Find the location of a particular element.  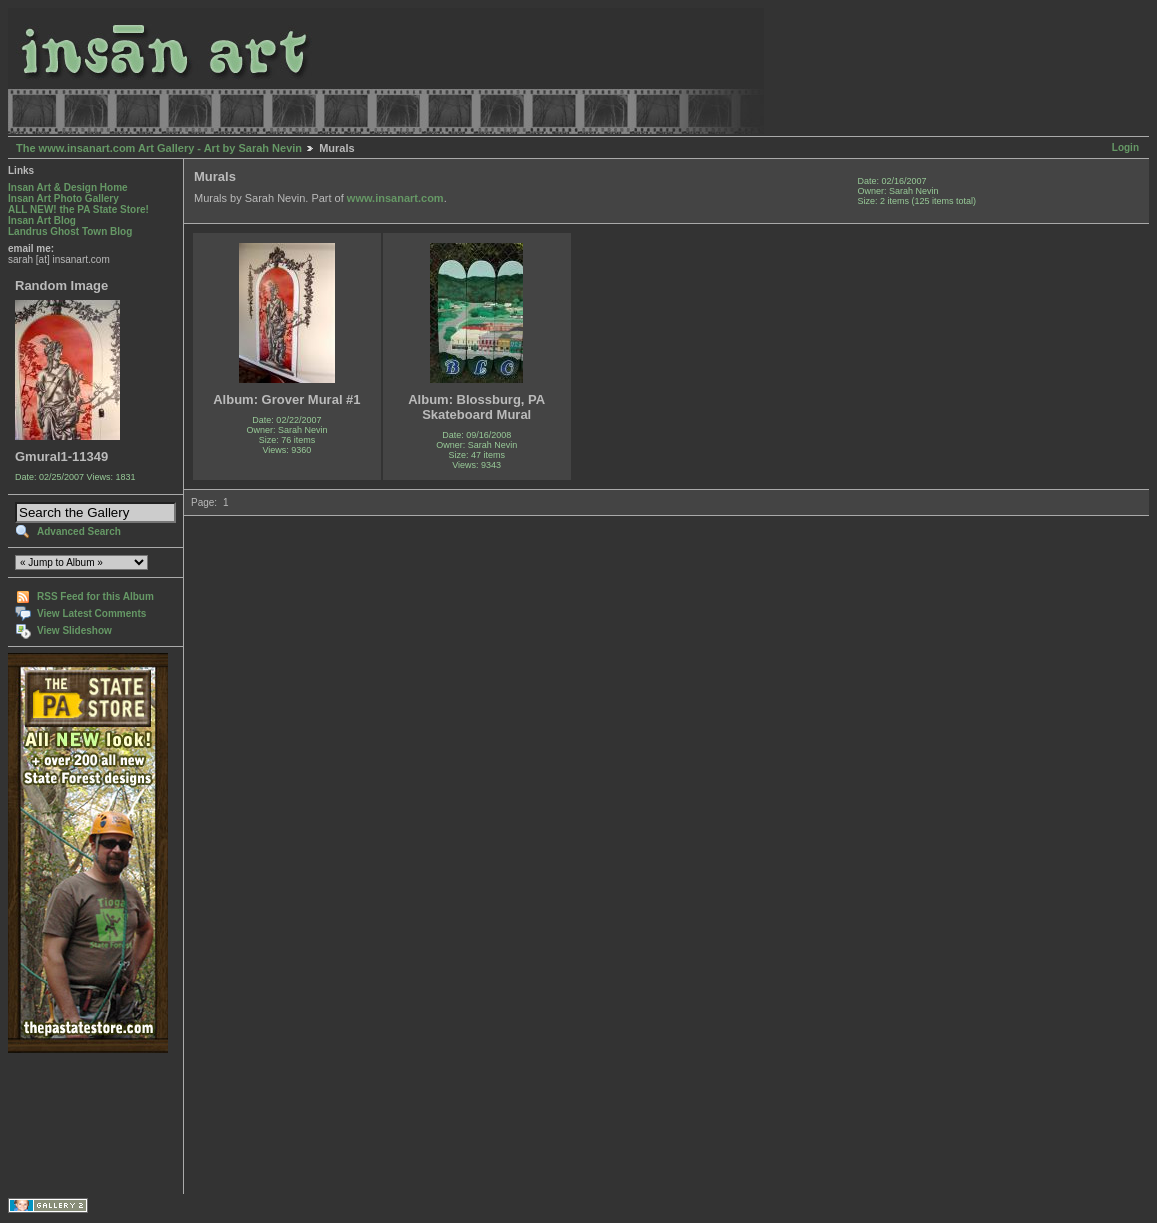

Insan Art Photo Gallery is located at coordinates (63, 198).